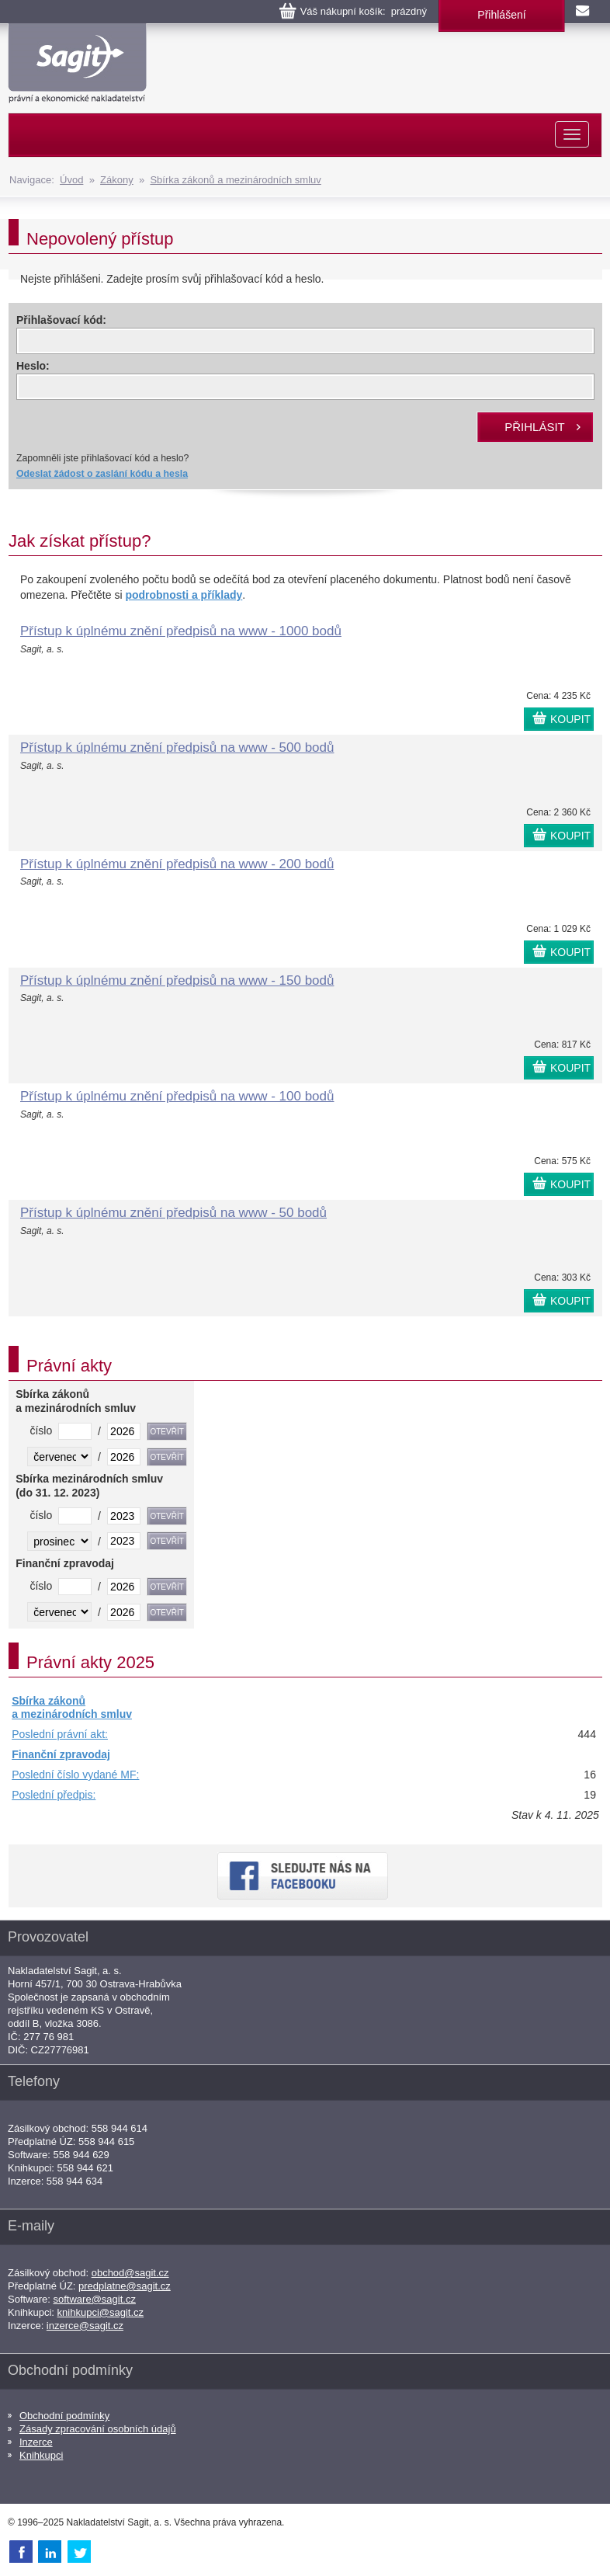 The image size is (610, 2576). I want to click on Knihkupci, so click(41, 2455).